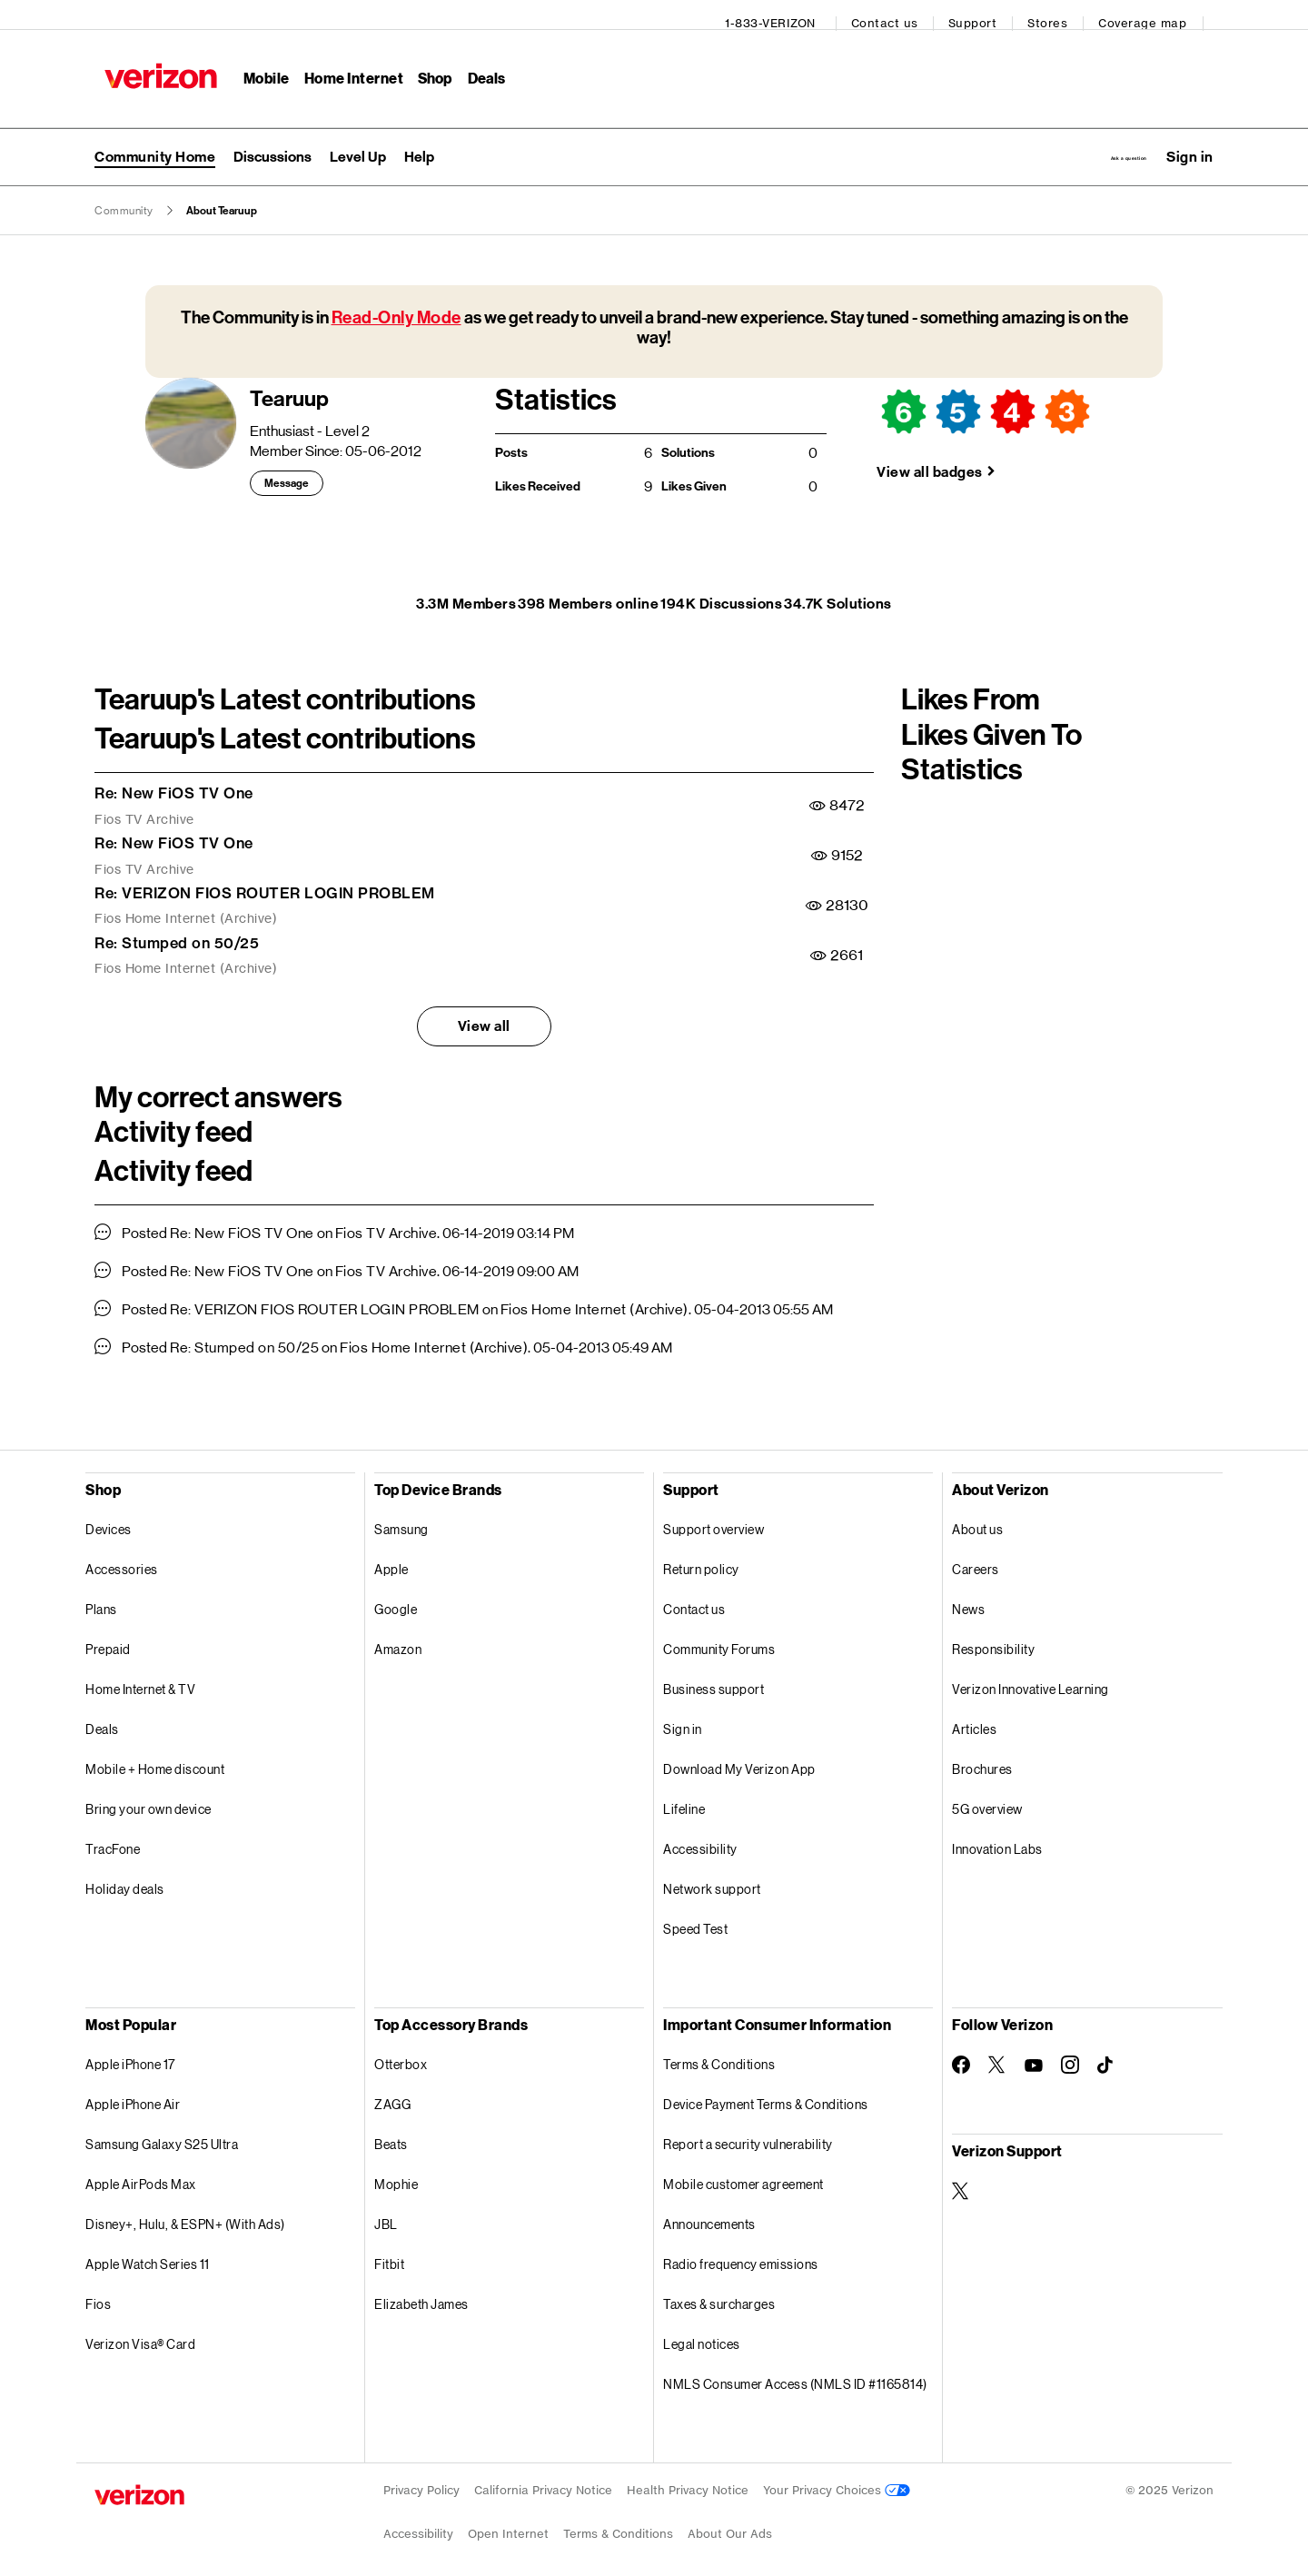 The width and height of the screenshot is (1308, 2576). I want to click on Message, so click(286, 473).